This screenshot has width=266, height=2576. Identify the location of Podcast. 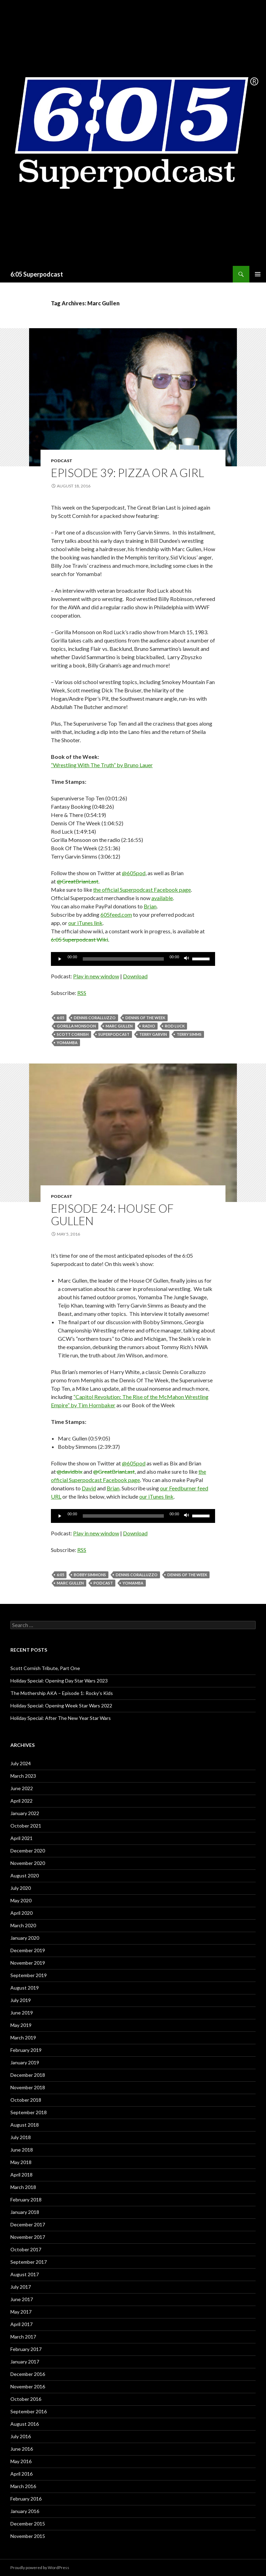
(61, 460).